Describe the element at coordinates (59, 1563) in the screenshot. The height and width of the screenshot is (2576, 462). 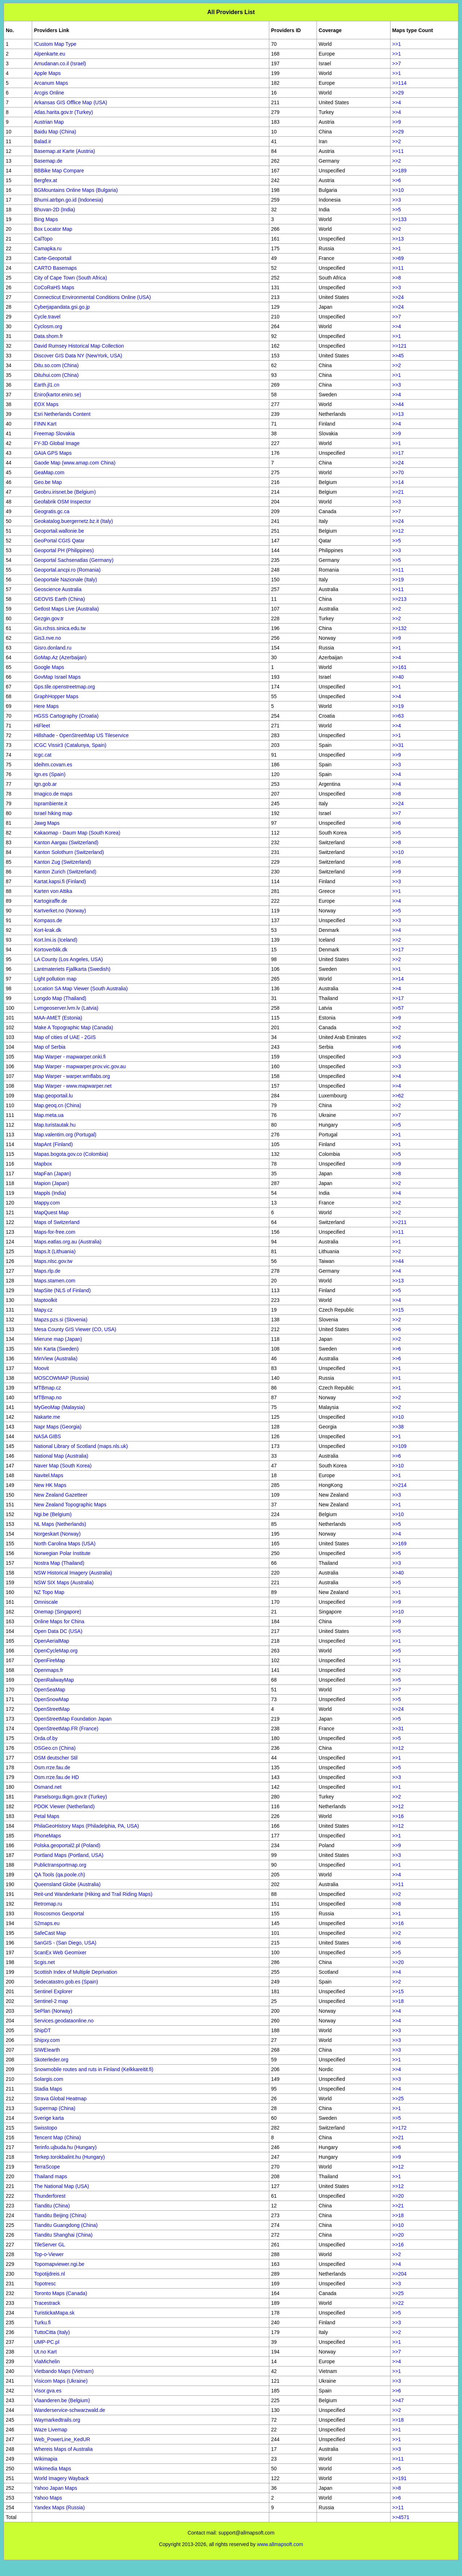
I see `Nostra Map (Thailand)` at that location.